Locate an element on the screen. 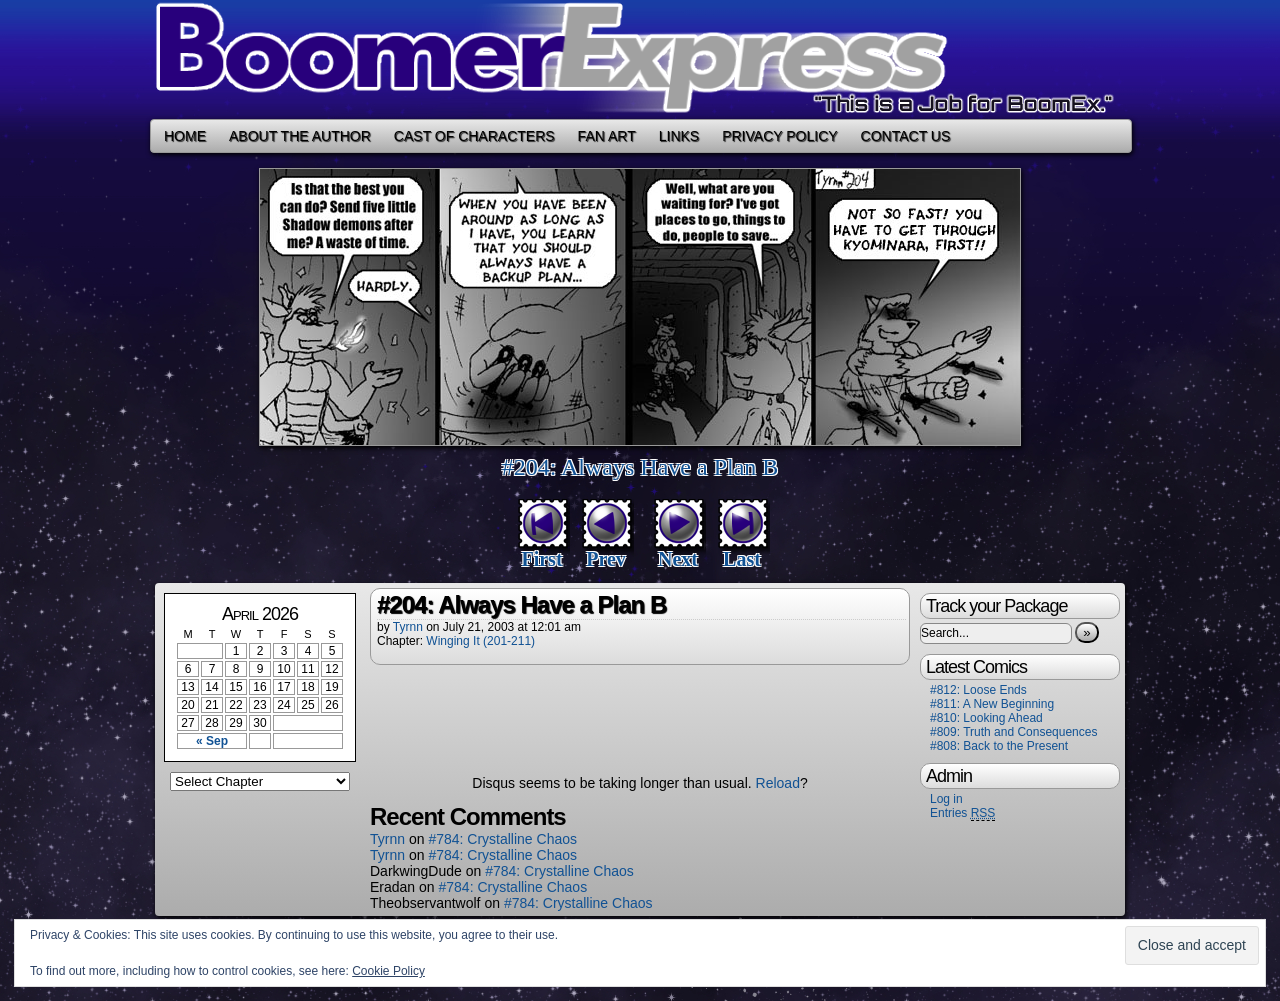 The height and width of the screenshot is (1001, 1280). #809: Truth and Consequences is located at coordinates (1013, 732).